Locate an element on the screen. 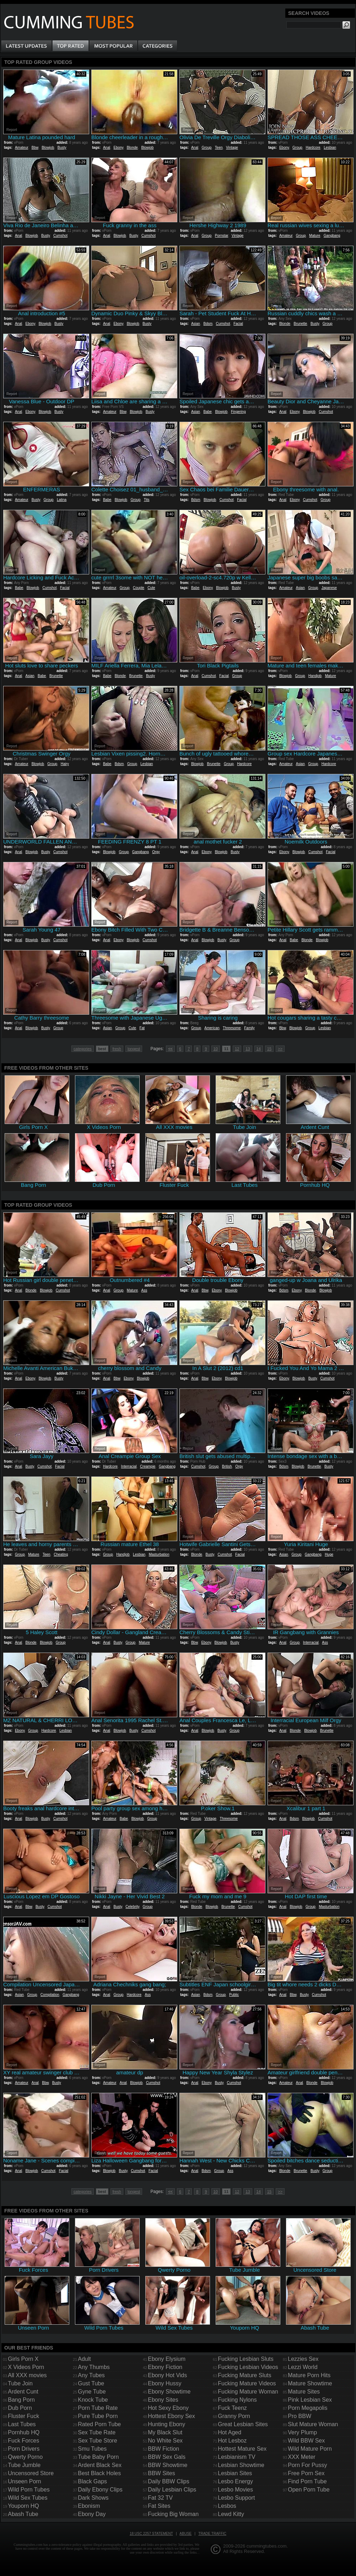  Granny Porn is located at coordinates (234, 2416).